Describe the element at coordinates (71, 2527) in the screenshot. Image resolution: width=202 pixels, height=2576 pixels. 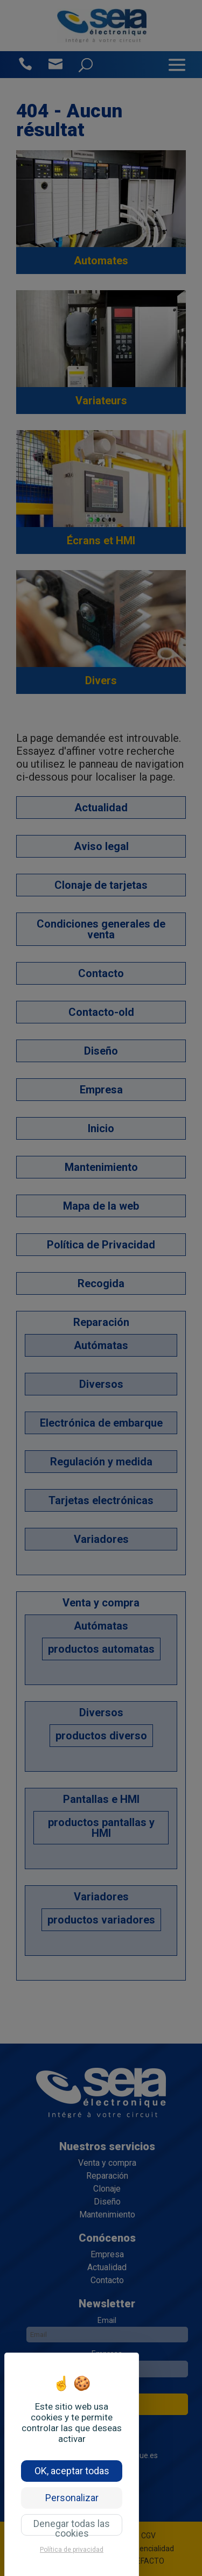
I see `Denegar todas las cookies [Cookies : Denegar todas las cookies]` at that location.